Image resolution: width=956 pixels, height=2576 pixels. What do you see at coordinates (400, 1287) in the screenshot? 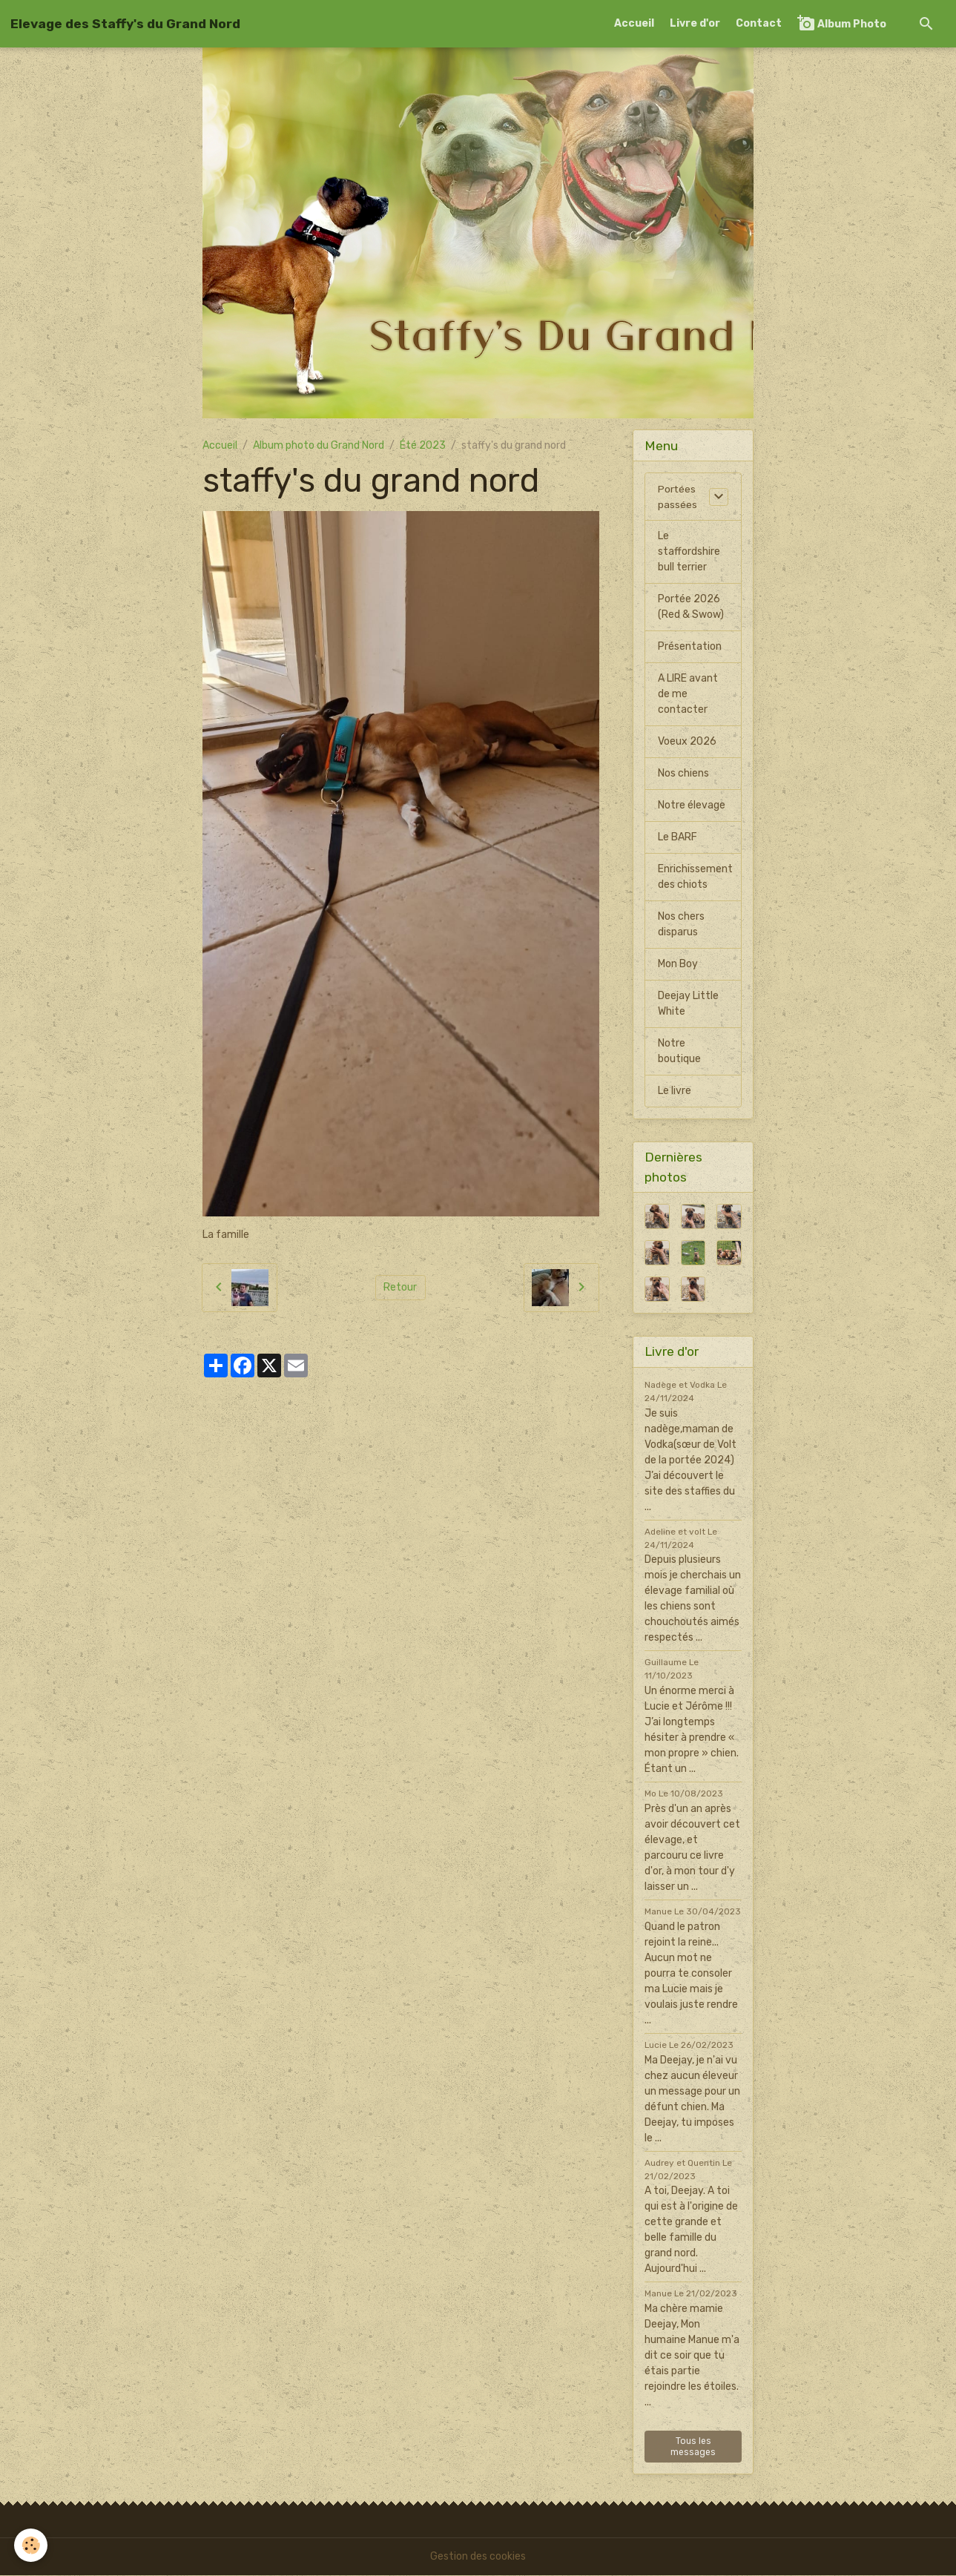
I see `Retour` at bounding box center [400, 1287].